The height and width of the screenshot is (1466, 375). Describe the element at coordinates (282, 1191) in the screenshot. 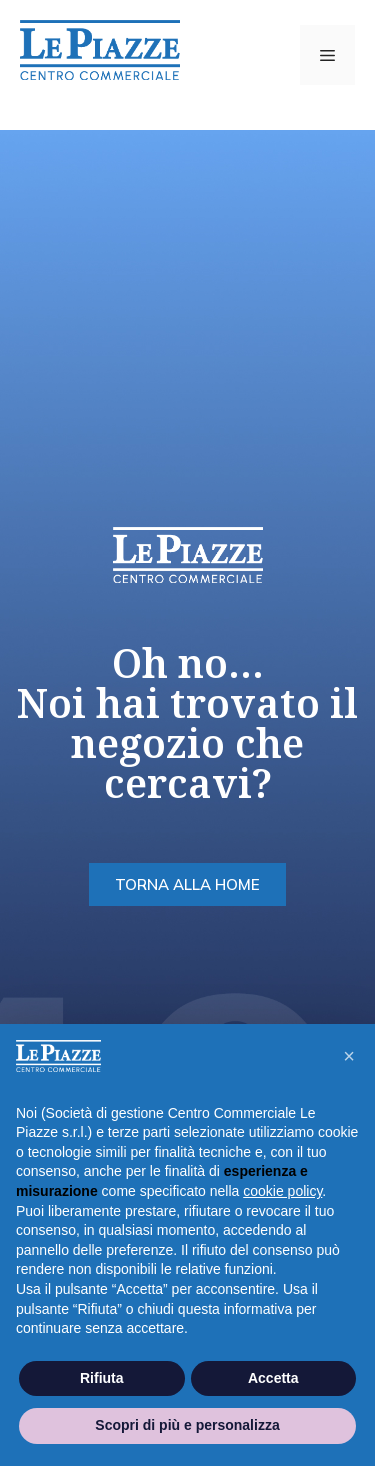

I see `cookie policy [button]` at that location.